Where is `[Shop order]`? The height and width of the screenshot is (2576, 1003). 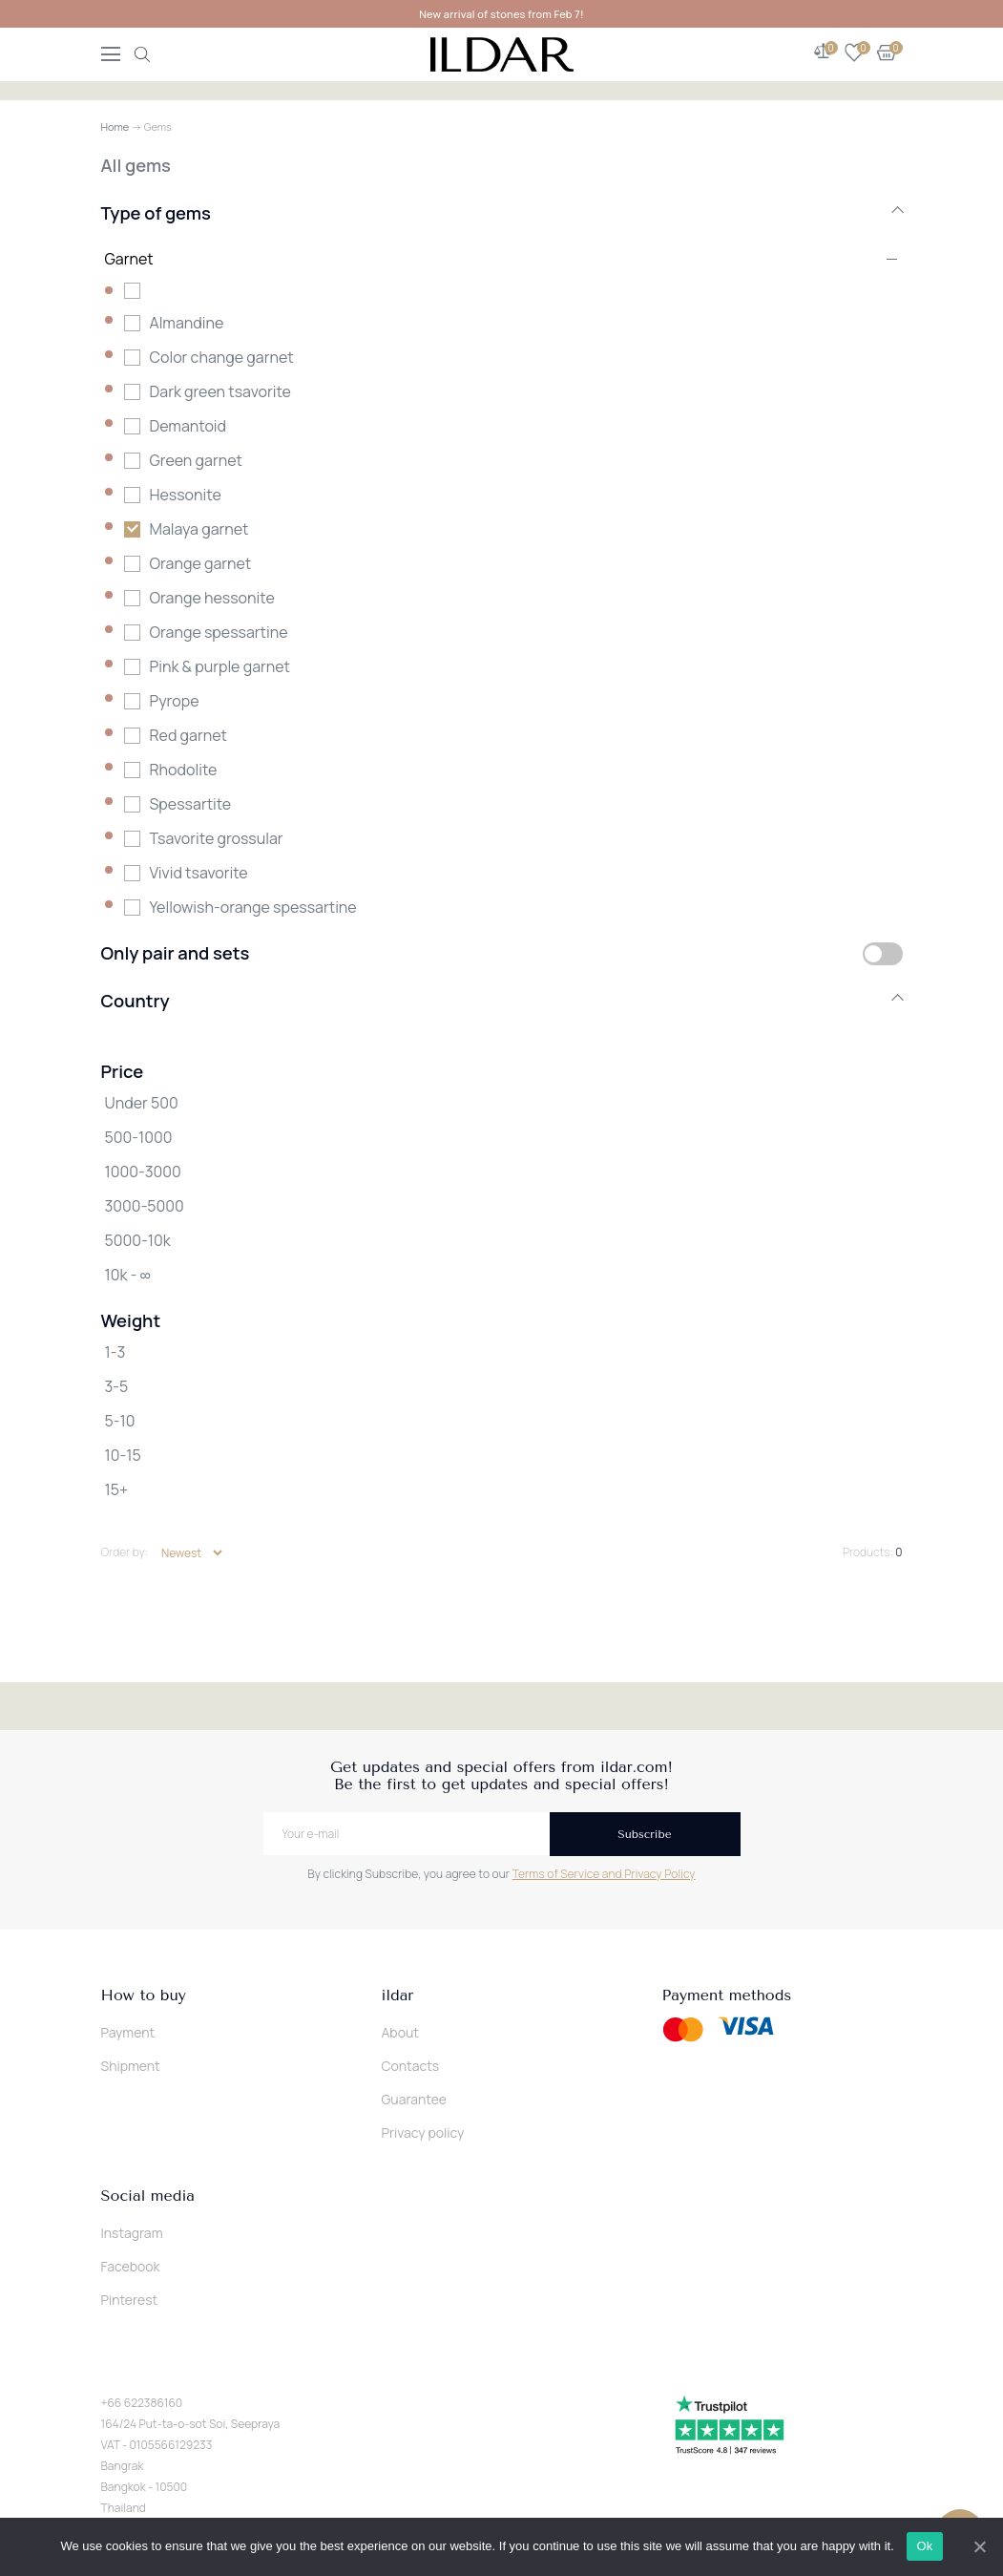 [Shop order] is located at coordinates (191, 1553).